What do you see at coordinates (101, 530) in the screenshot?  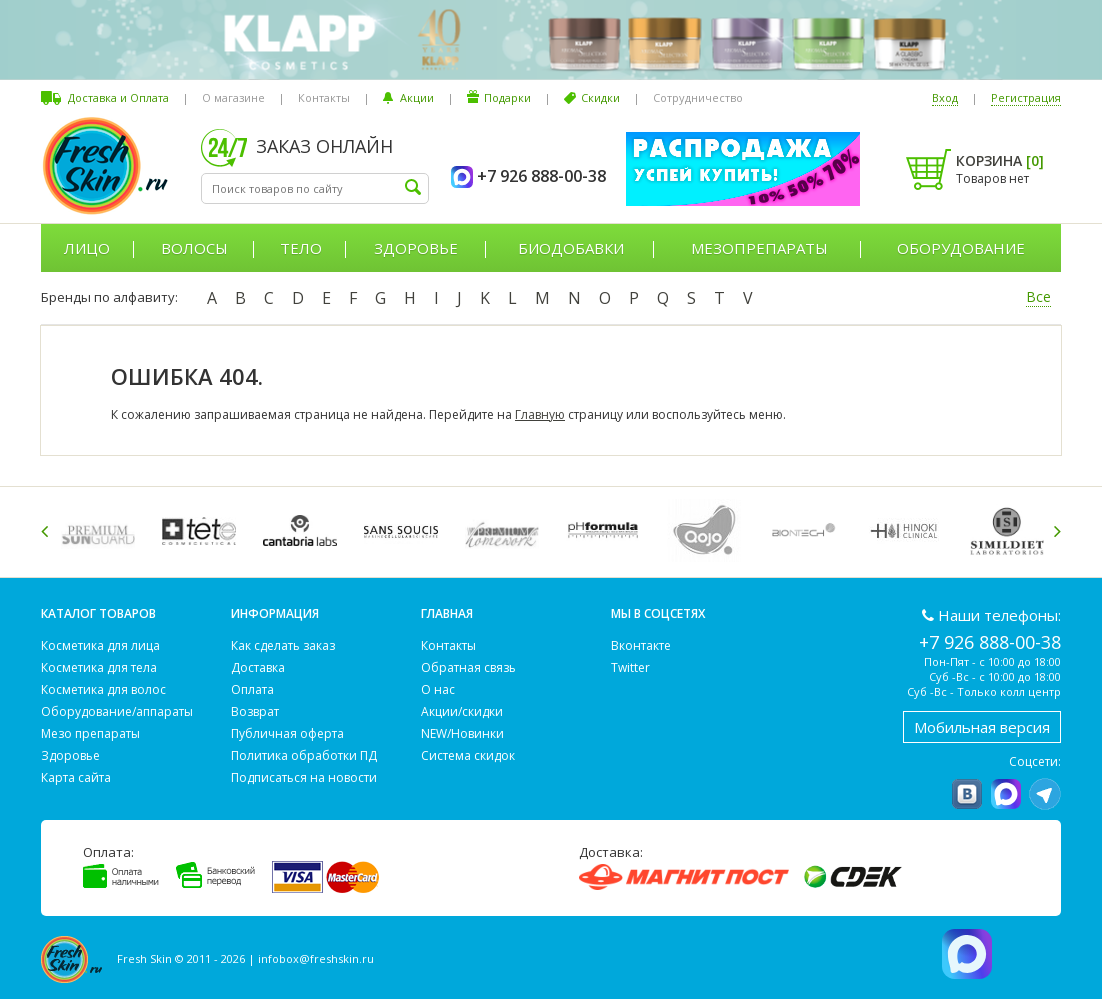 I see `[option]` at bounding box center [101, 530].